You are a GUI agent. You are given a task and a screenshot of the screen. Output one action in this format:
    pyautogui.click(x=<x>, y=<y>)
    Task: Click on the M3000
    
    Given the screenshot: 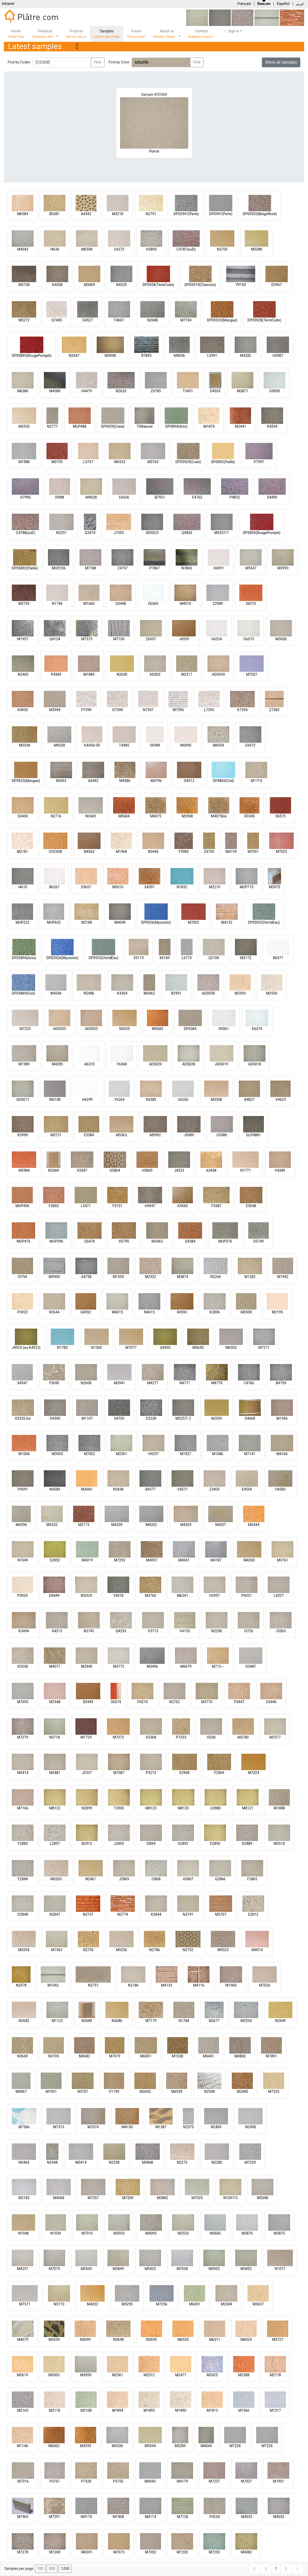 What is the action you would take?
    pyautogui.click(x=281, y=639)
    